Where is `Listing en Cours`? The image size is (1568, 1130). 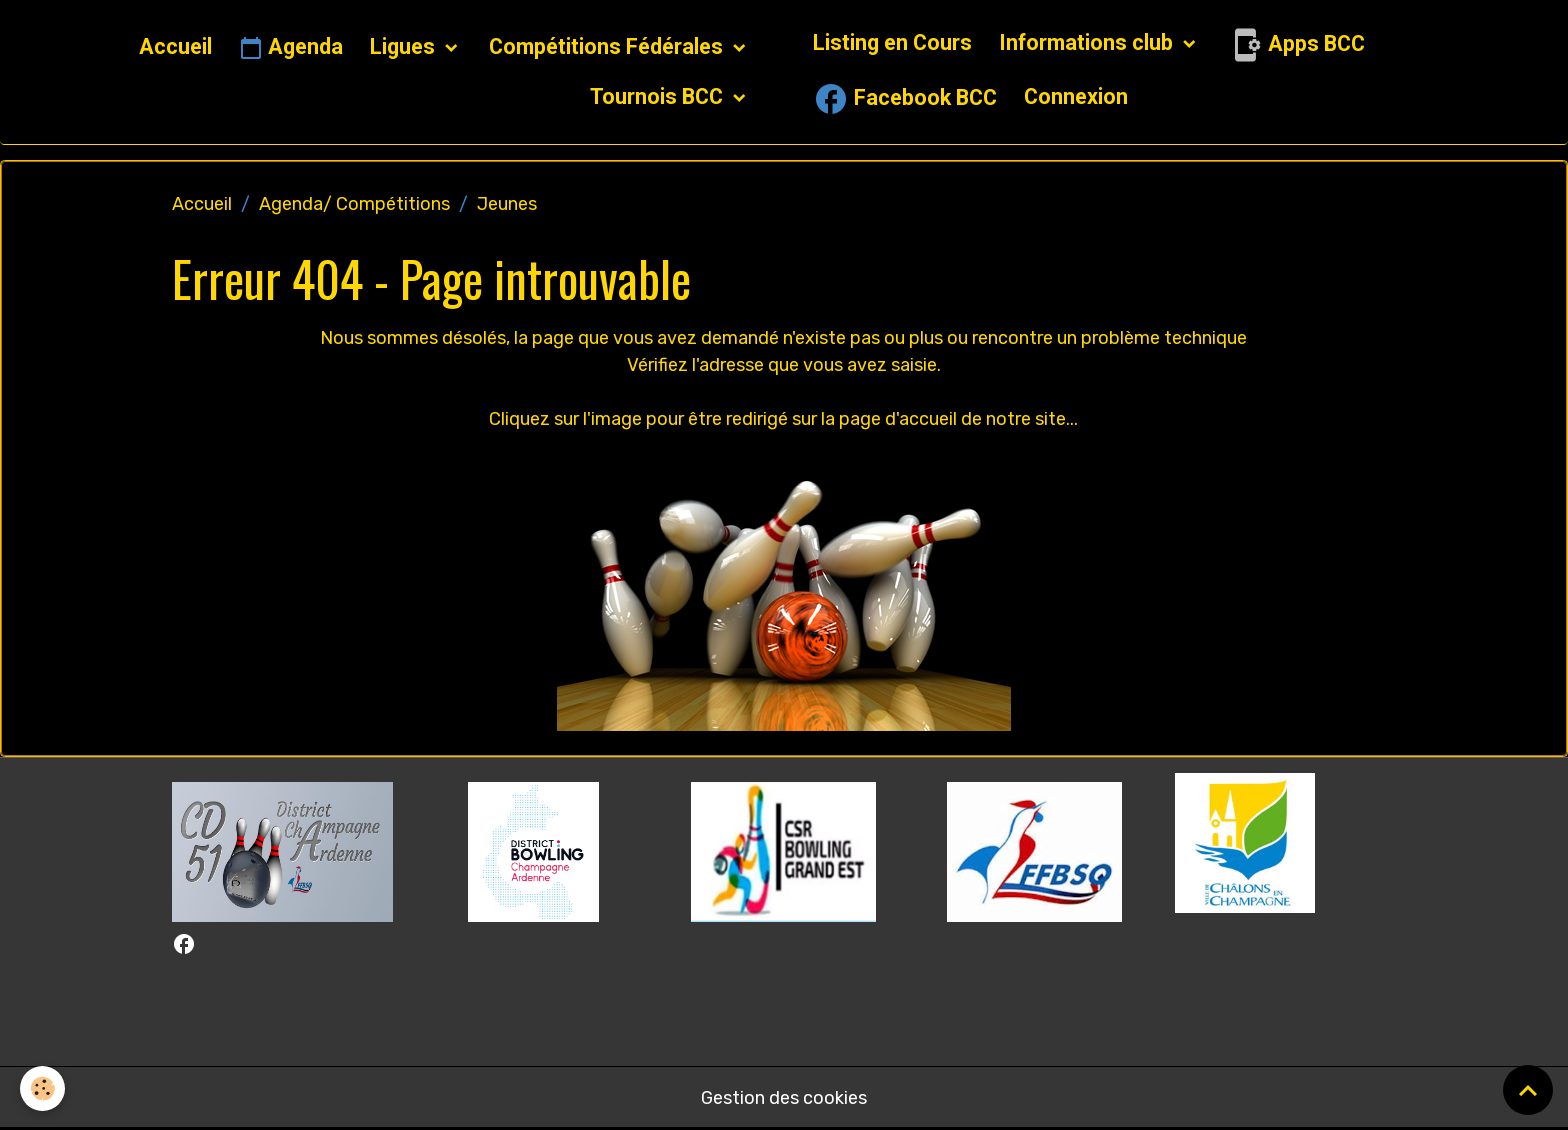 Listing en Cours is located at coordinates (892, 42).